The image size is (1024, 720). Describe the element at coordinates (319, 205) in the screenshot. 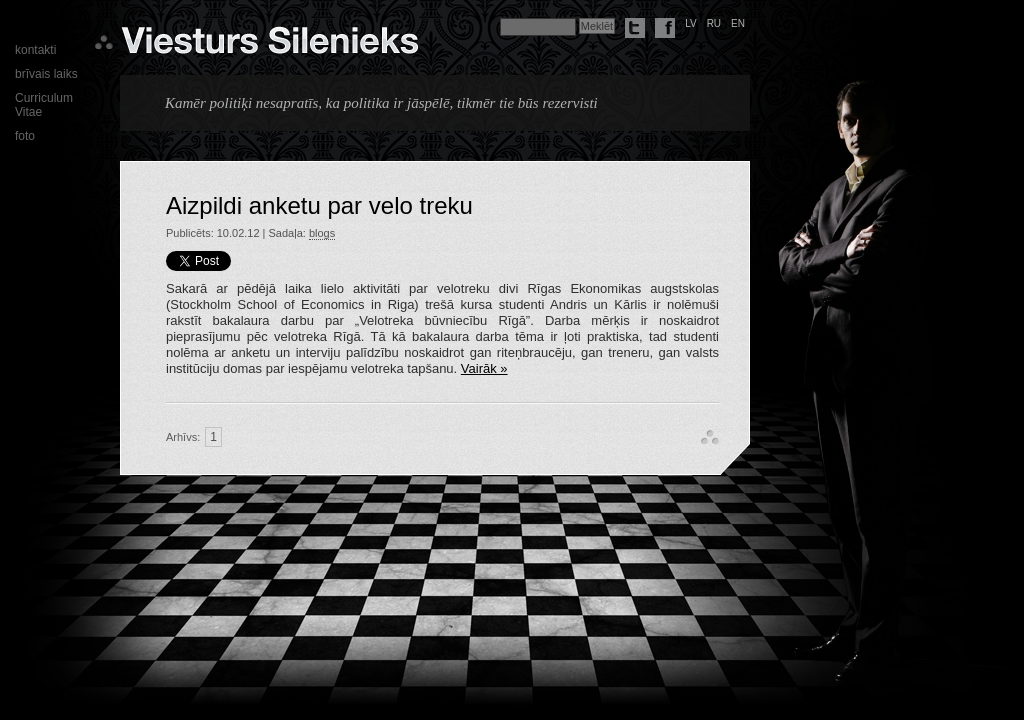

I see `Aizpildi anketu par velo treku` at that location.